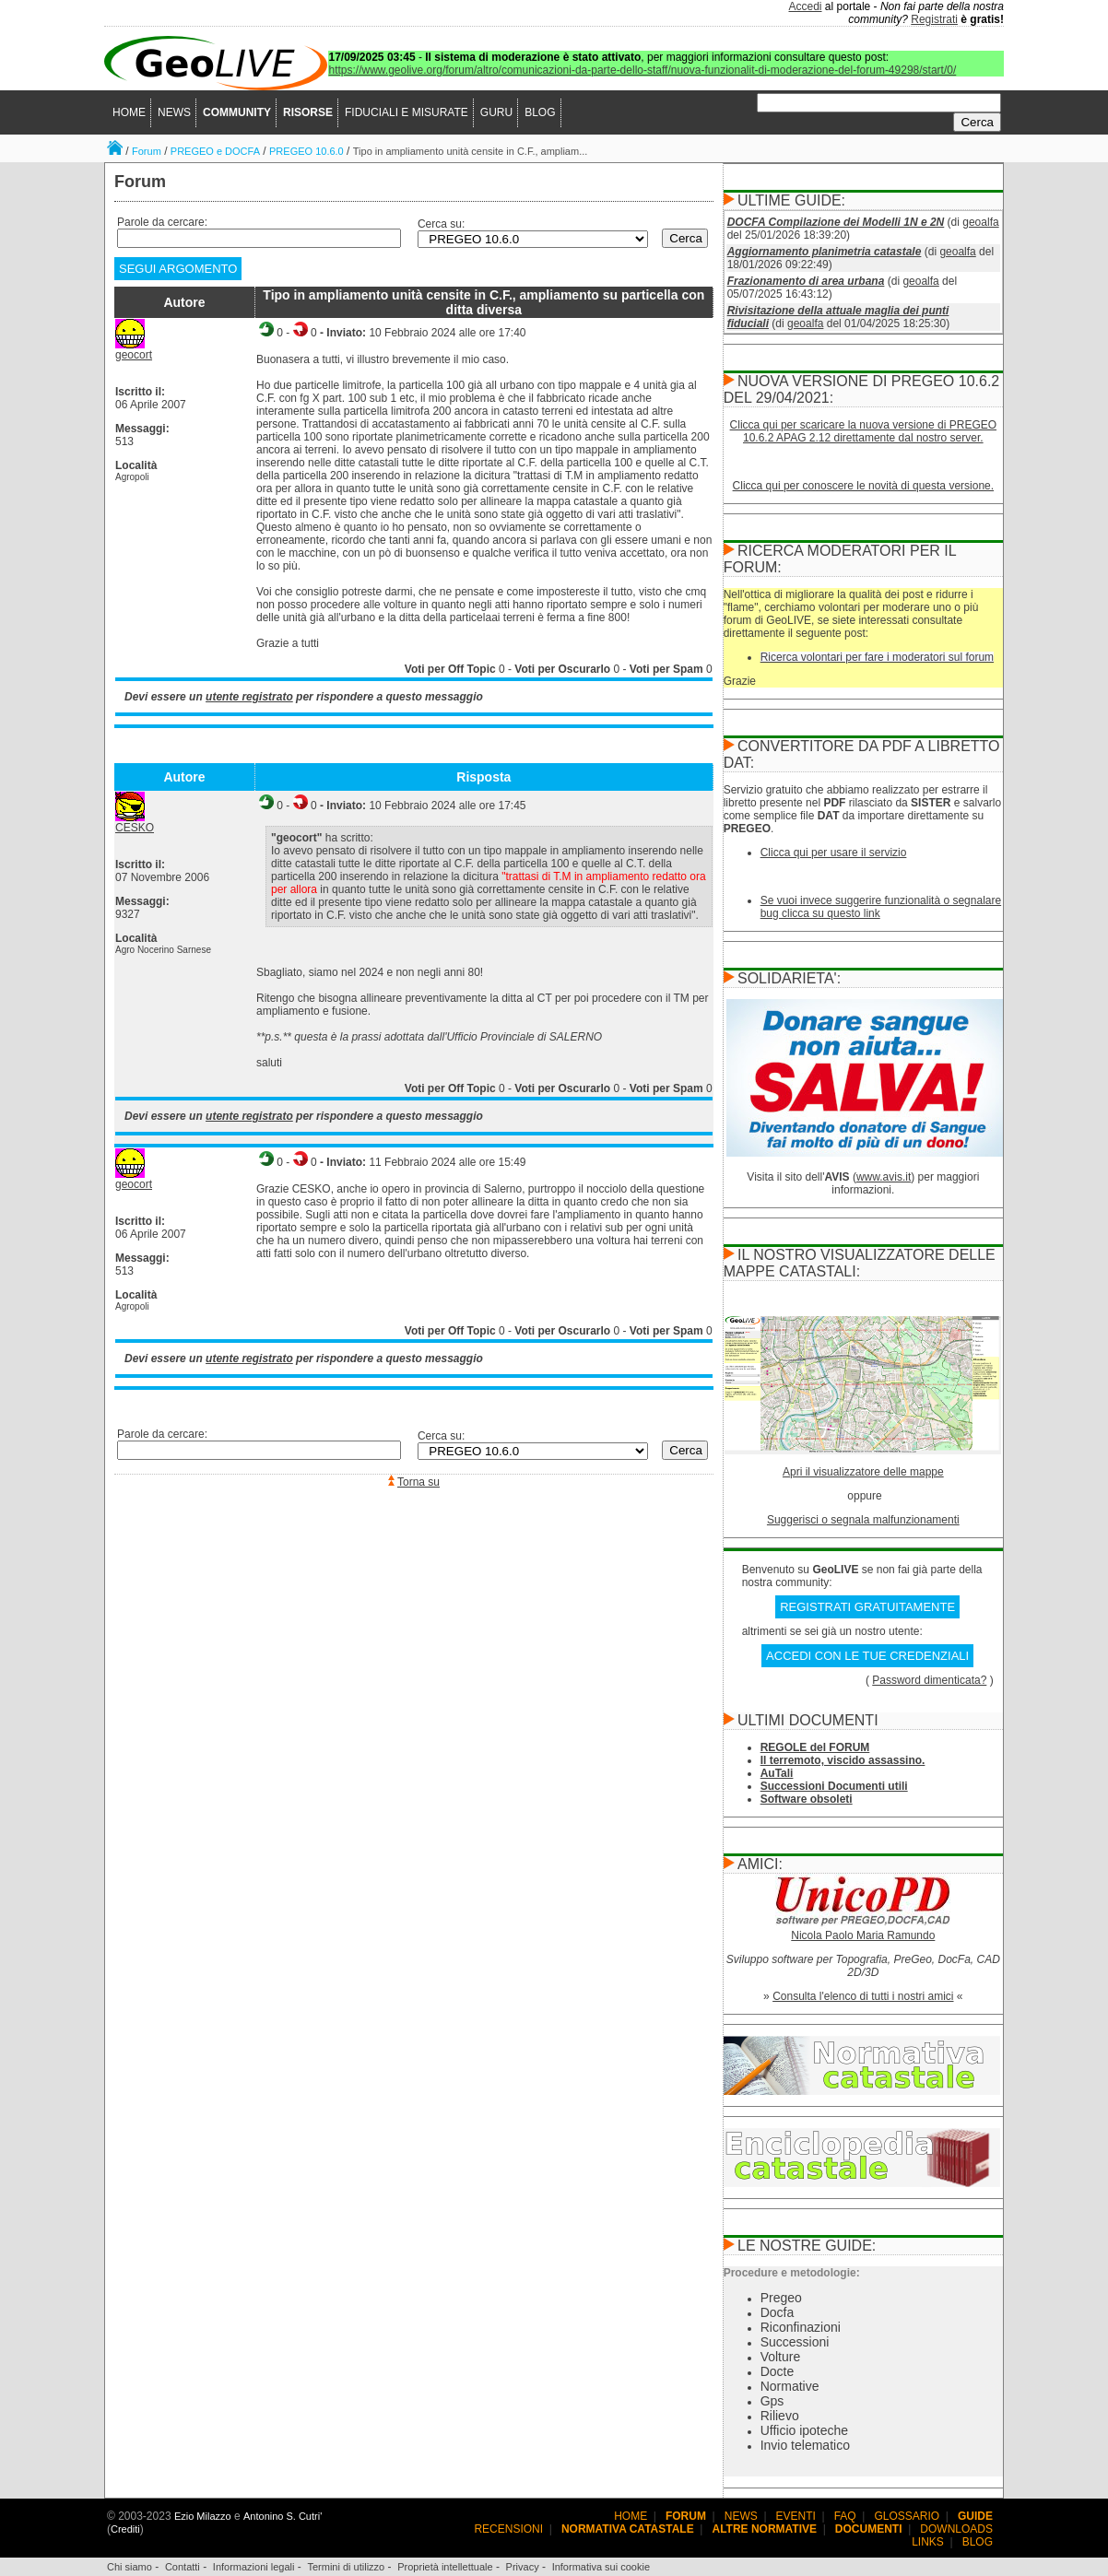  I want to click on Privacy, so click(522, 2566).